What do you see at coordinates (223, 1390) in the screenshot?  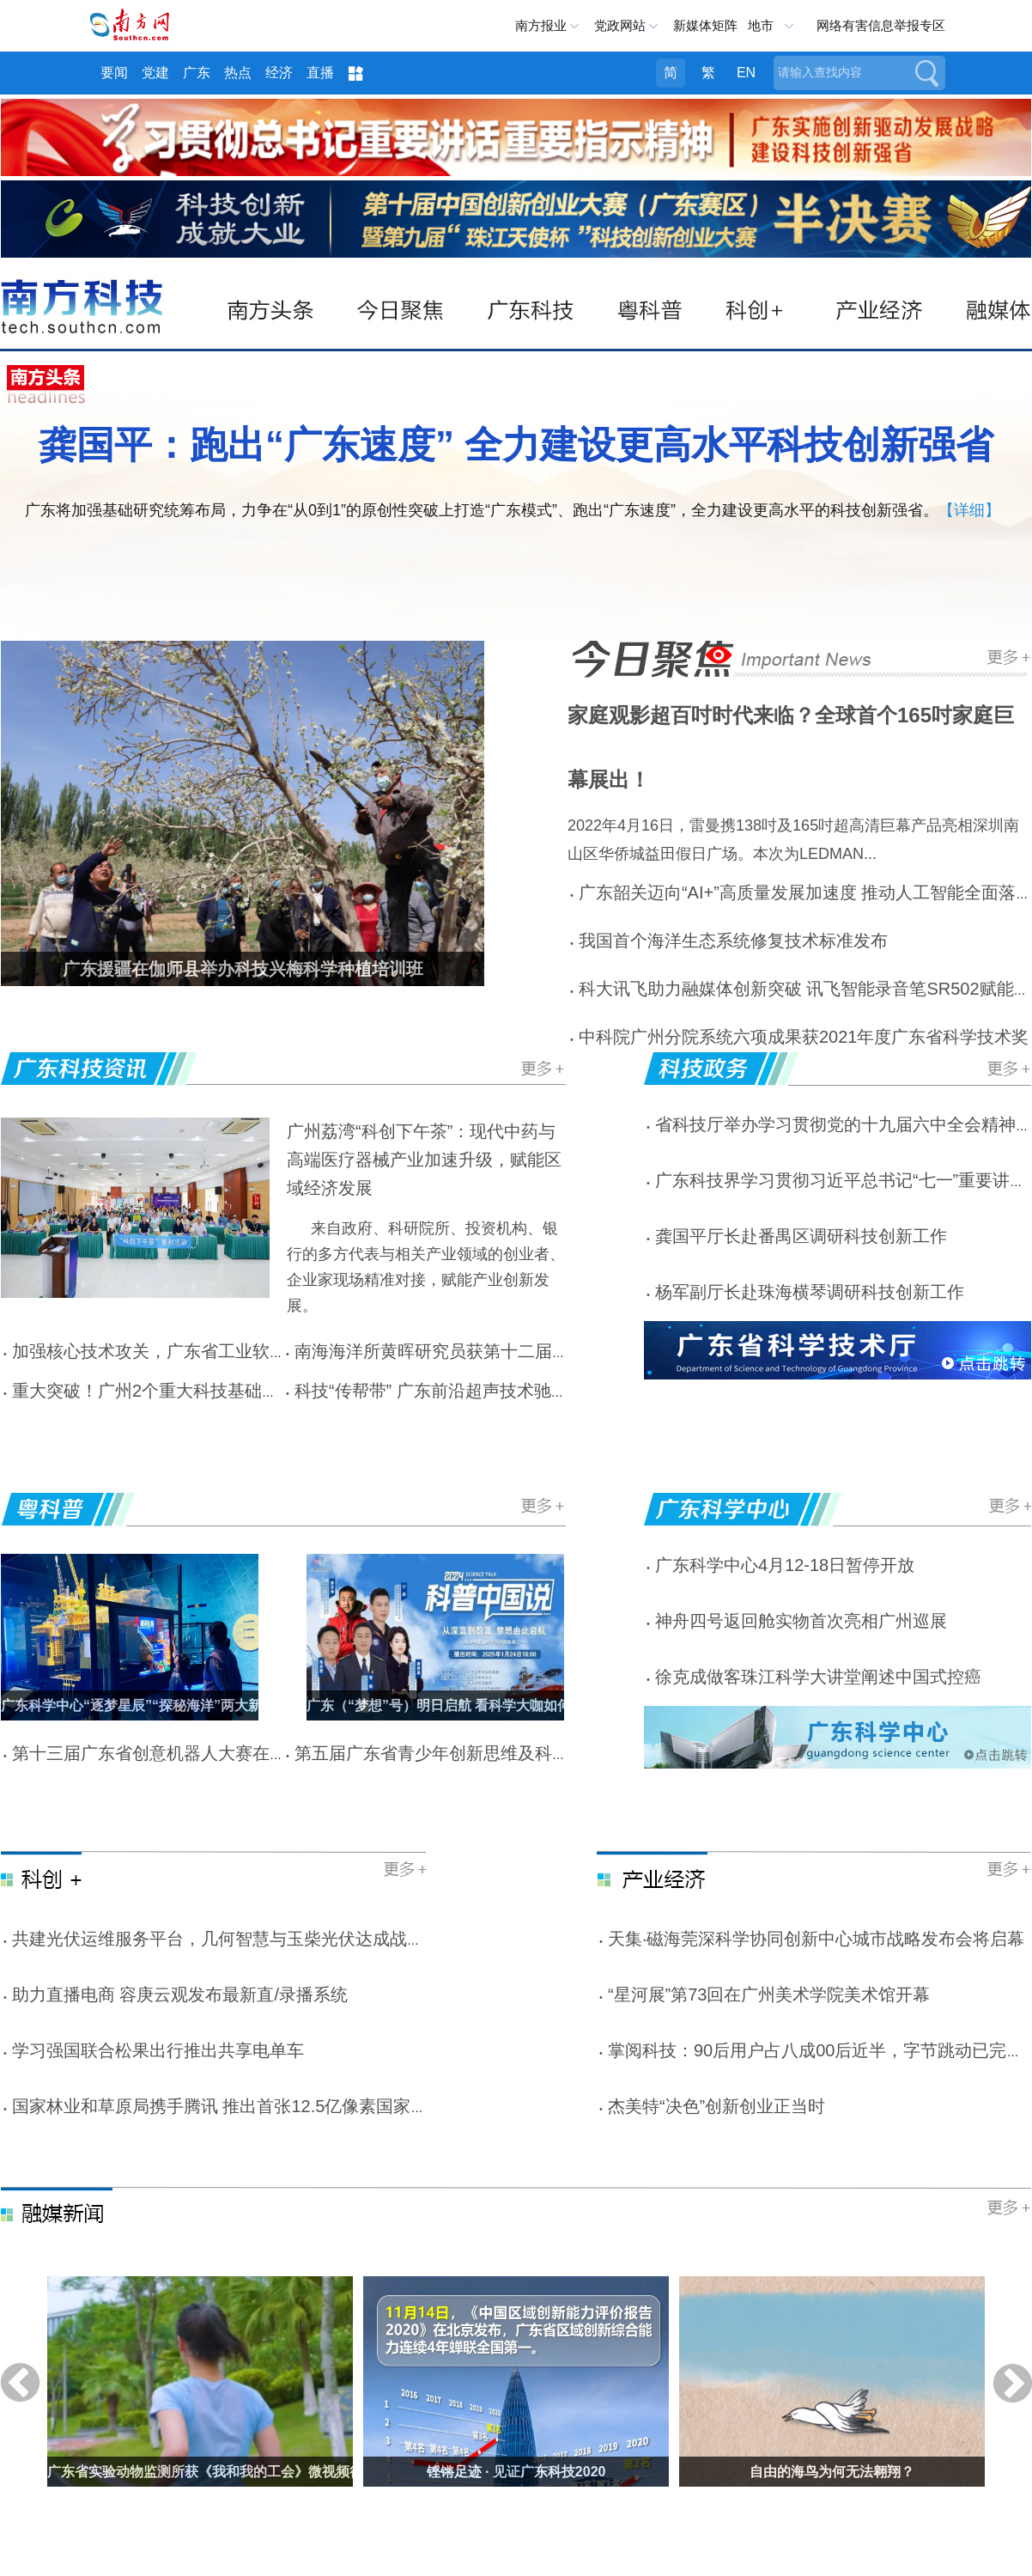 I see `重大突破！广州2个重大科技基础设施列入国家专项规划` at bounding box center [223, 1390].